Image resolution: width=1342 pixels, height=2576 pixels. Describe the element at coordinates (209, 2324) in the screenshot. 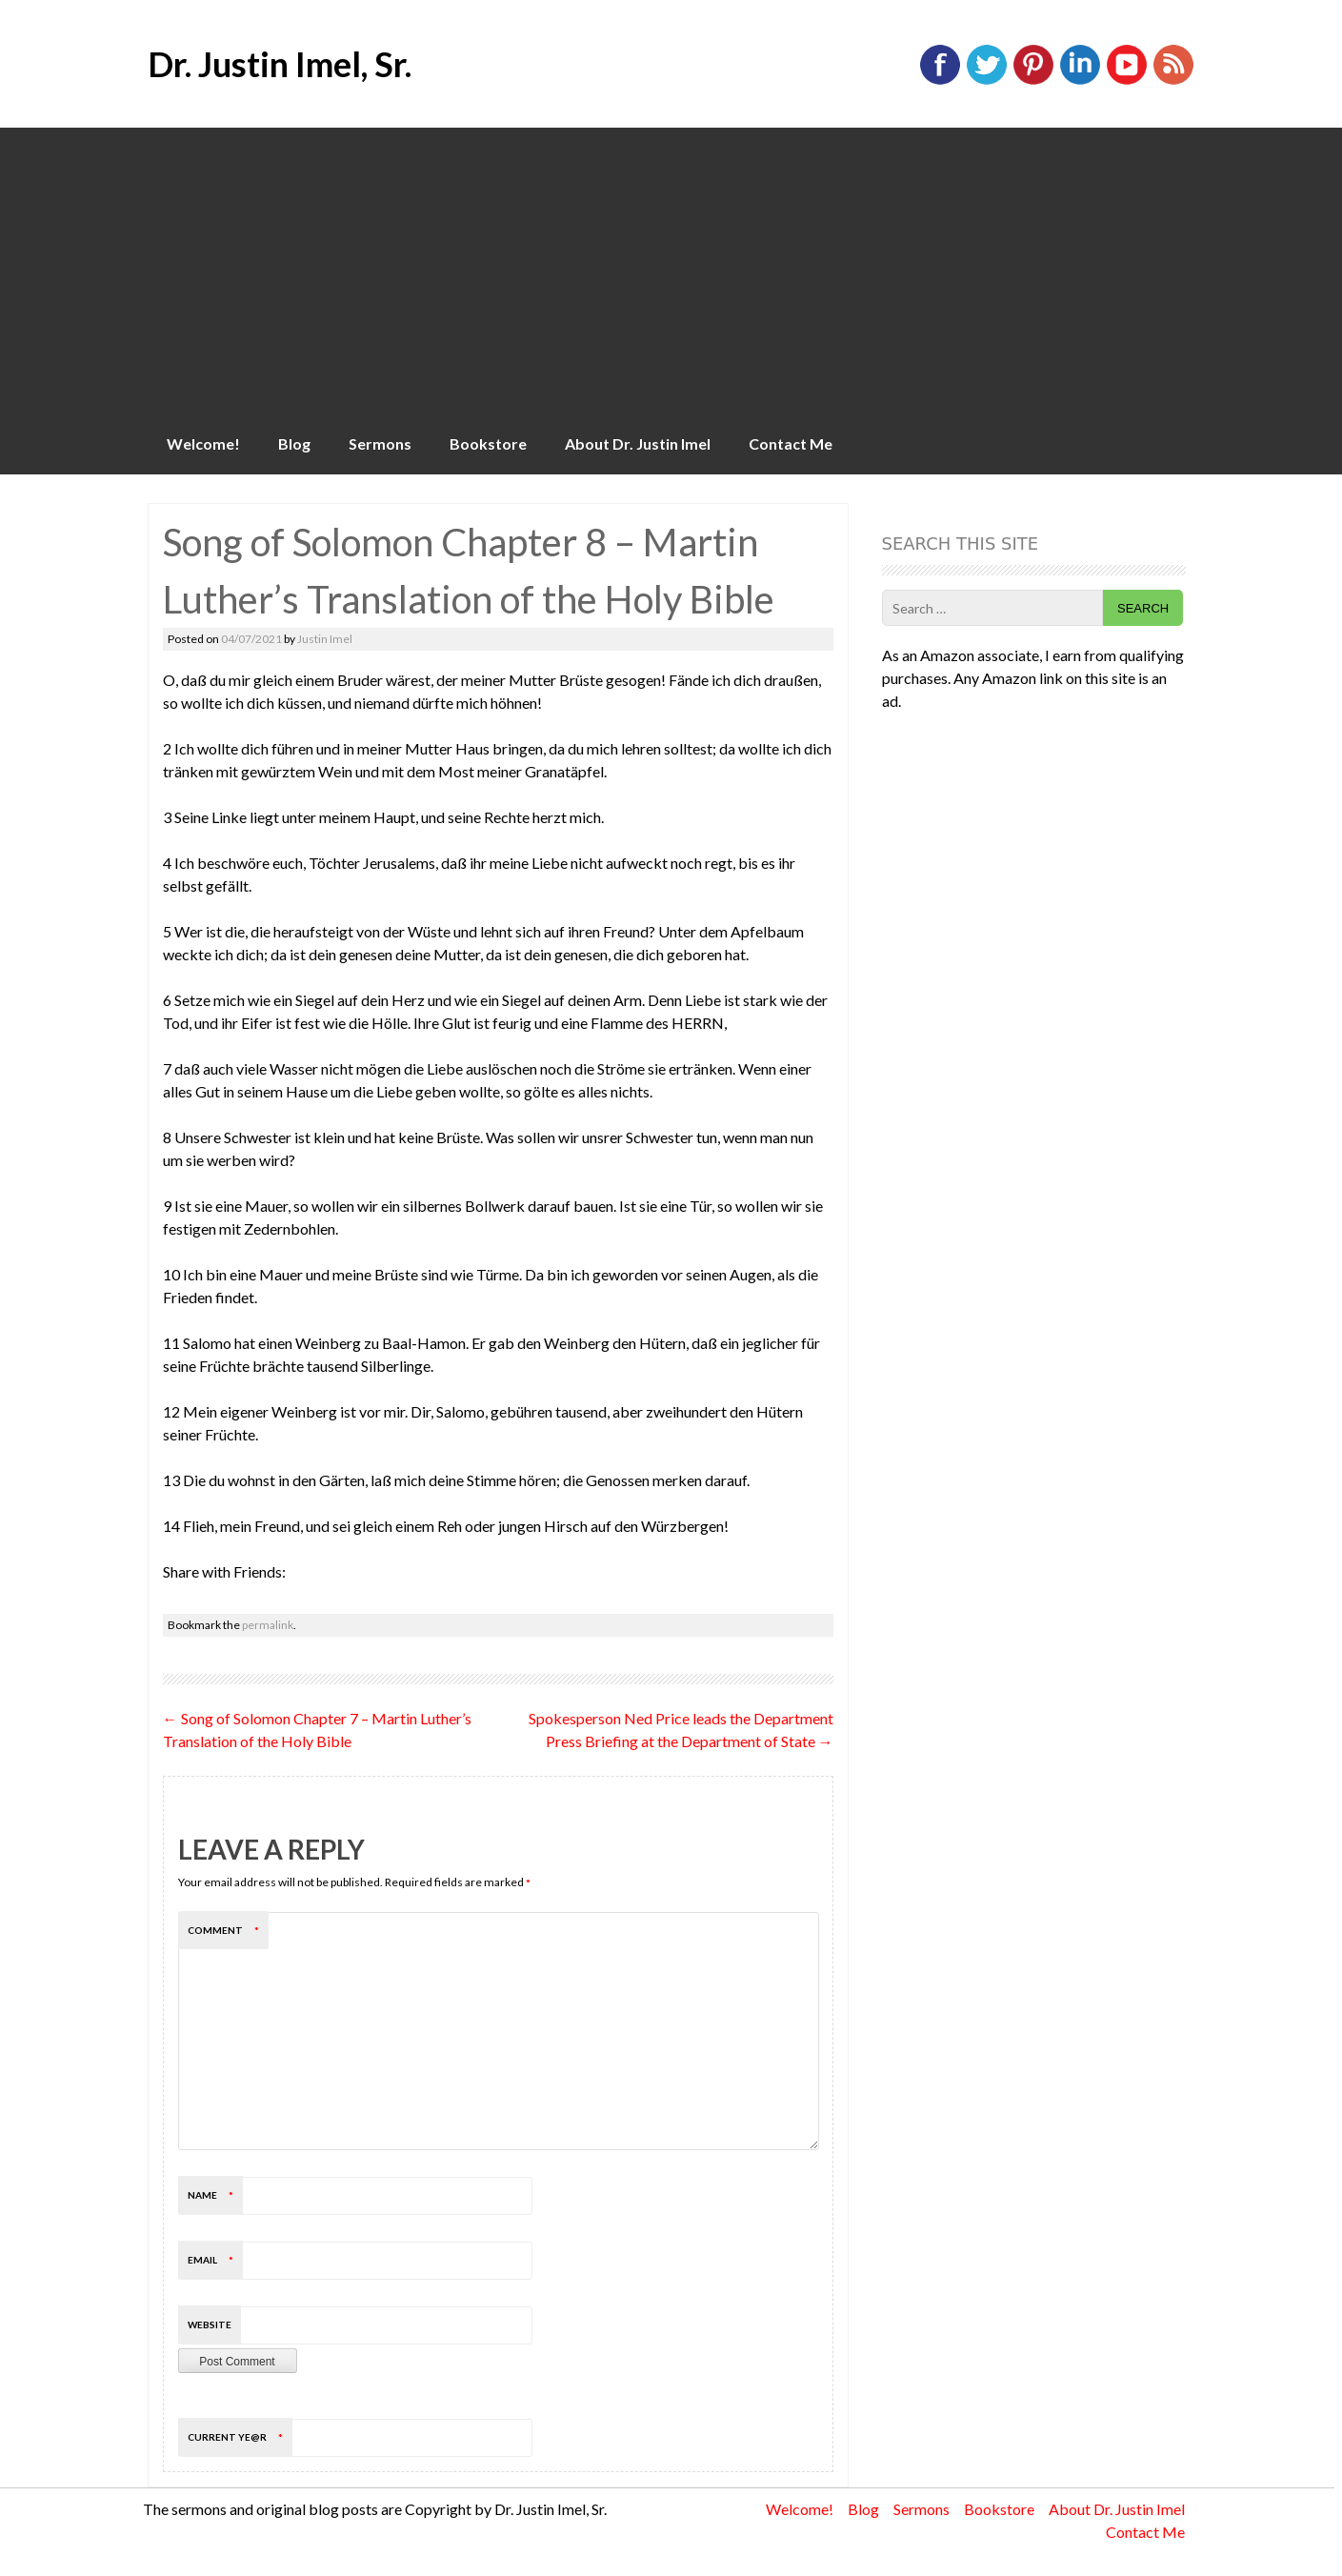

I see `Website` at that location.